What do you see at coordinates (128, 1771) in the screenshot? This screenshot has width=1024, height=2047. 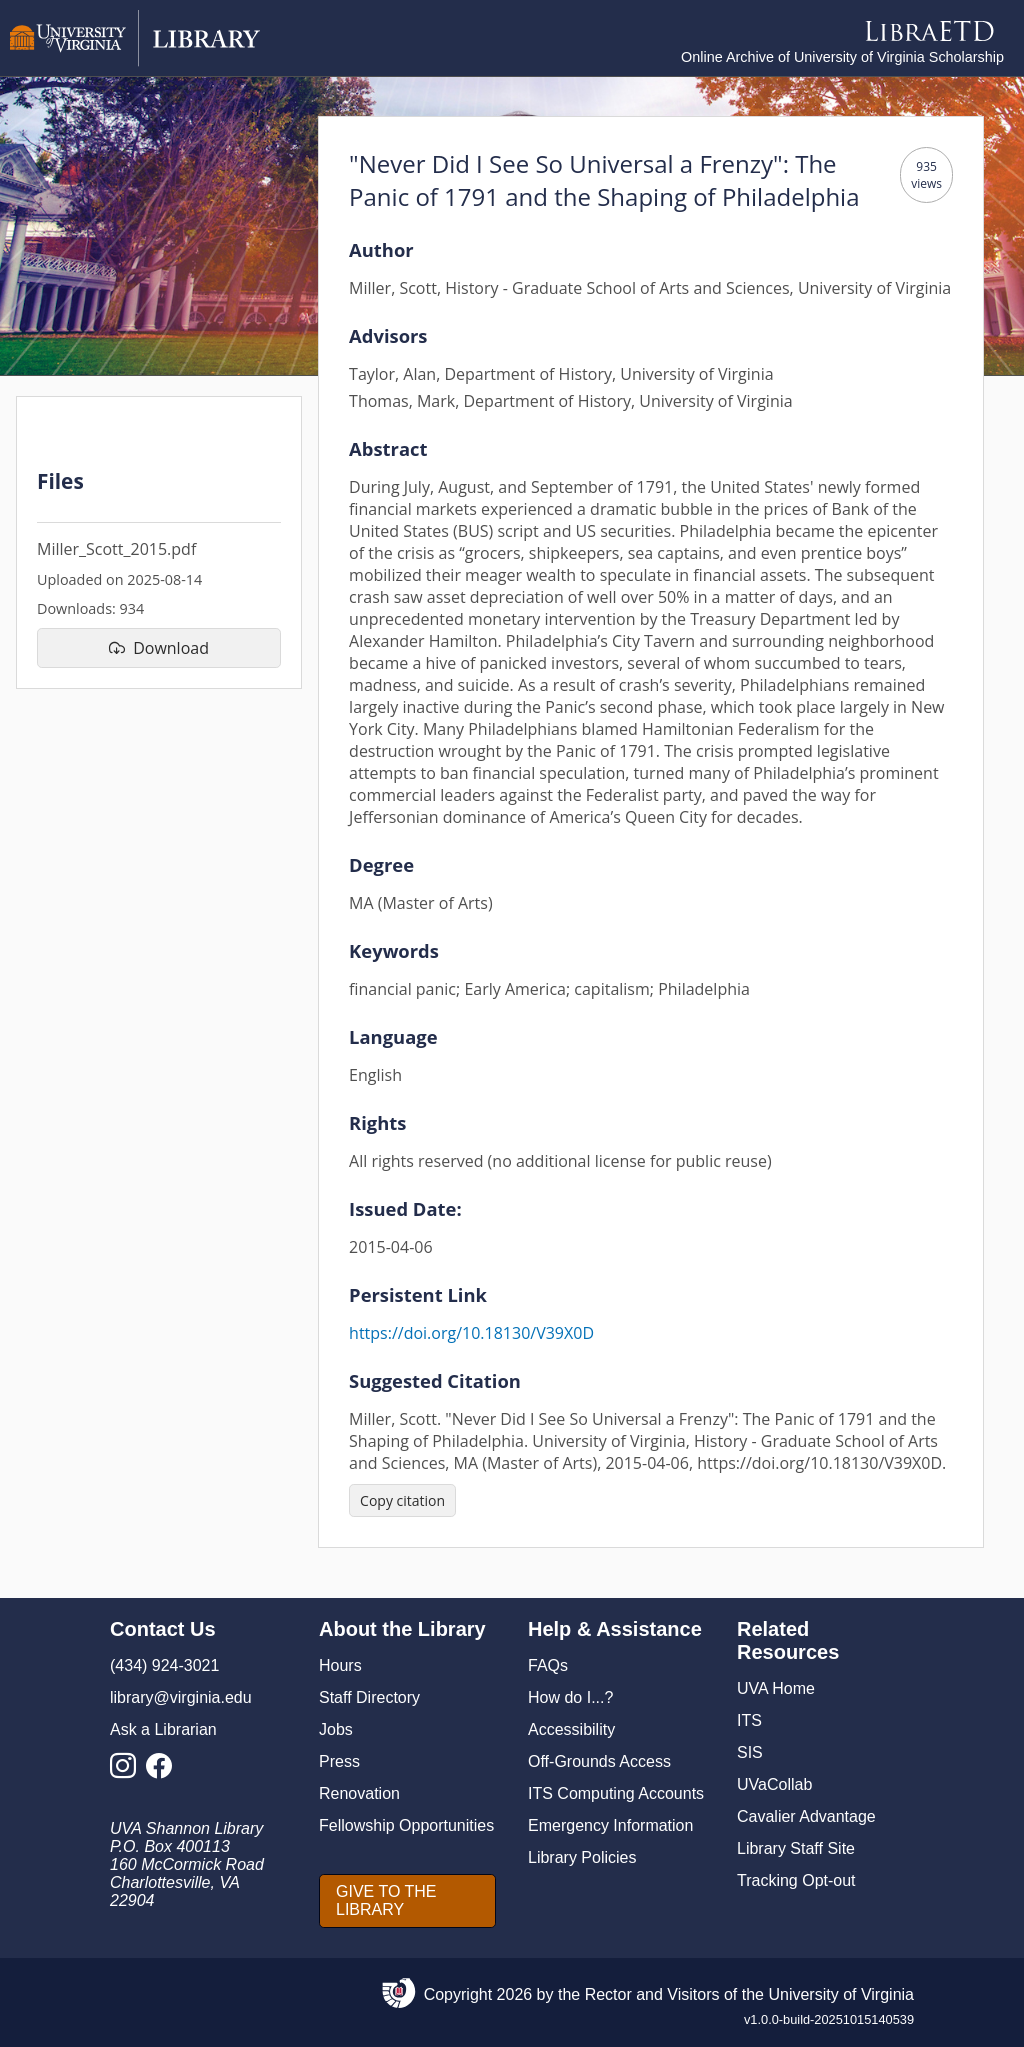 I see `[Library Instagram Account]` at bounding box center [128, 1771].